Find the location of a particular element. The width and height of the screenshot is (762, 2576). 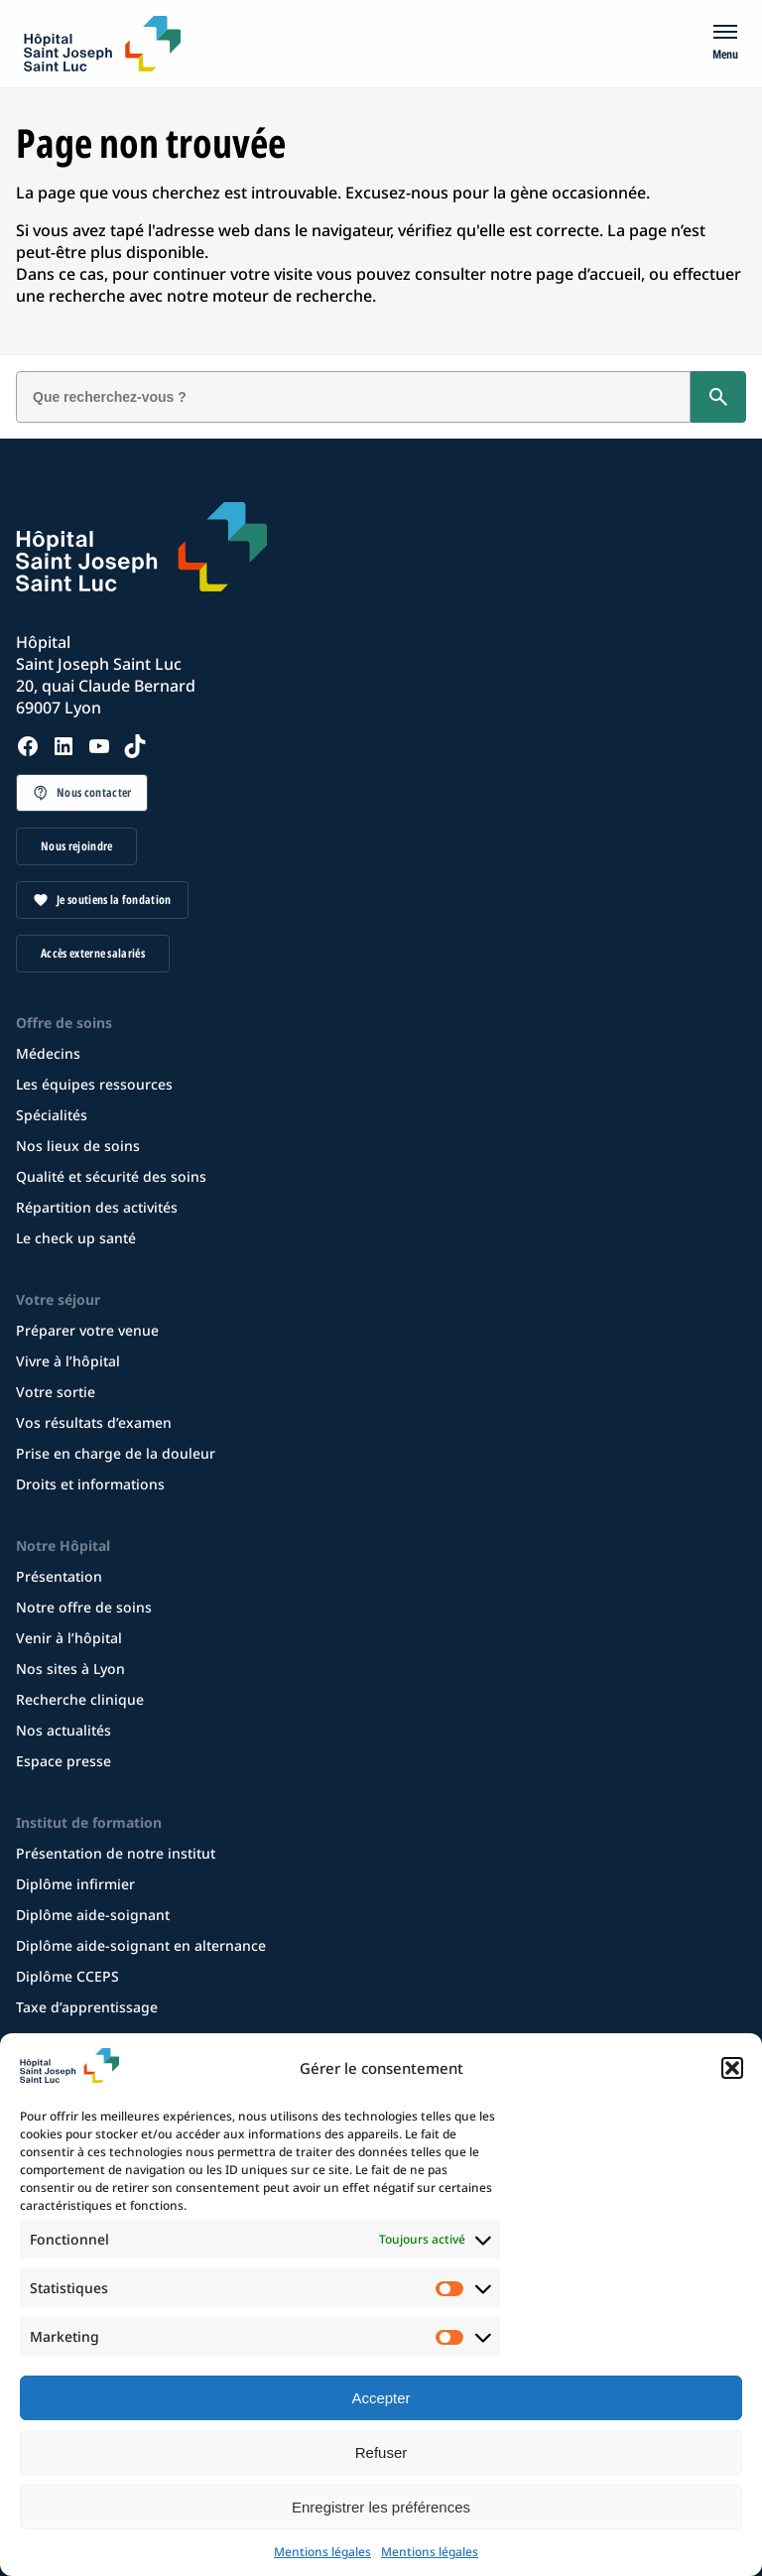

Diplôme aide-soignant en alternance is located at coordinates (141, 1945).